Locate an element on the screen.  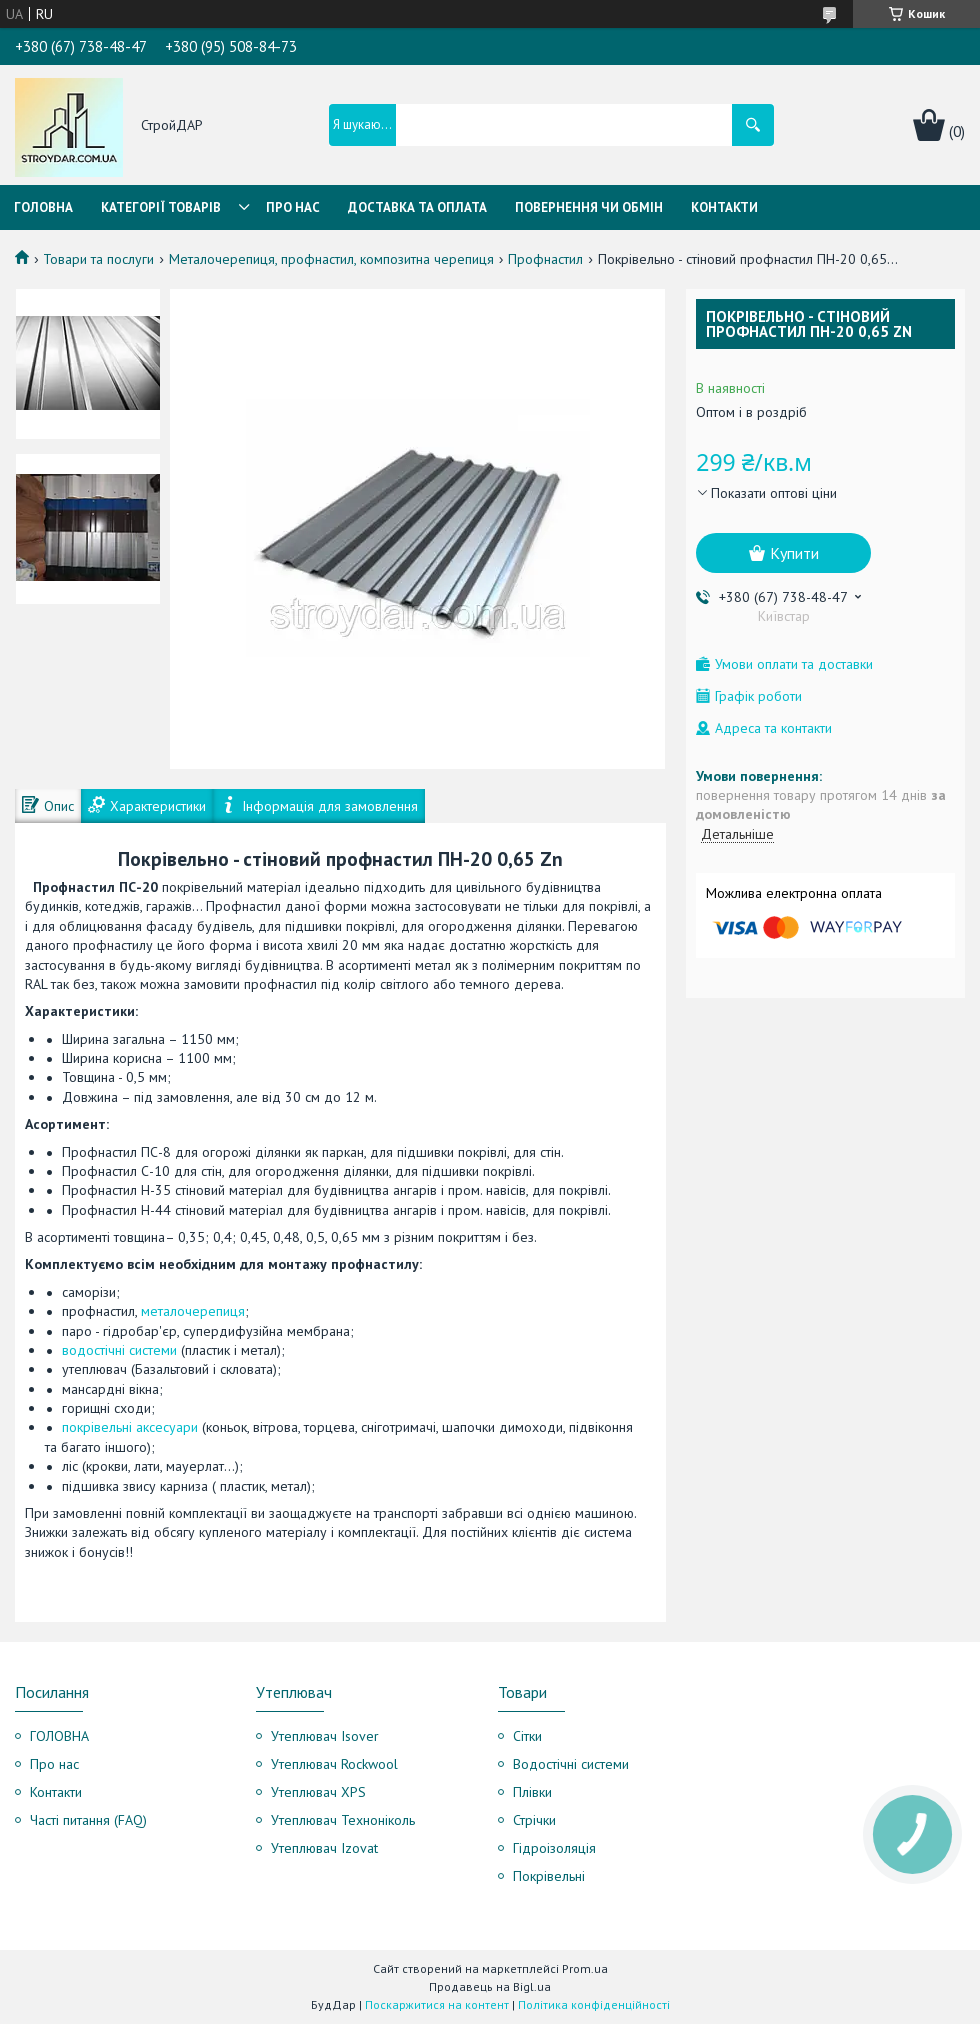
Доставка та оплата is located at coordinates (417, 207).